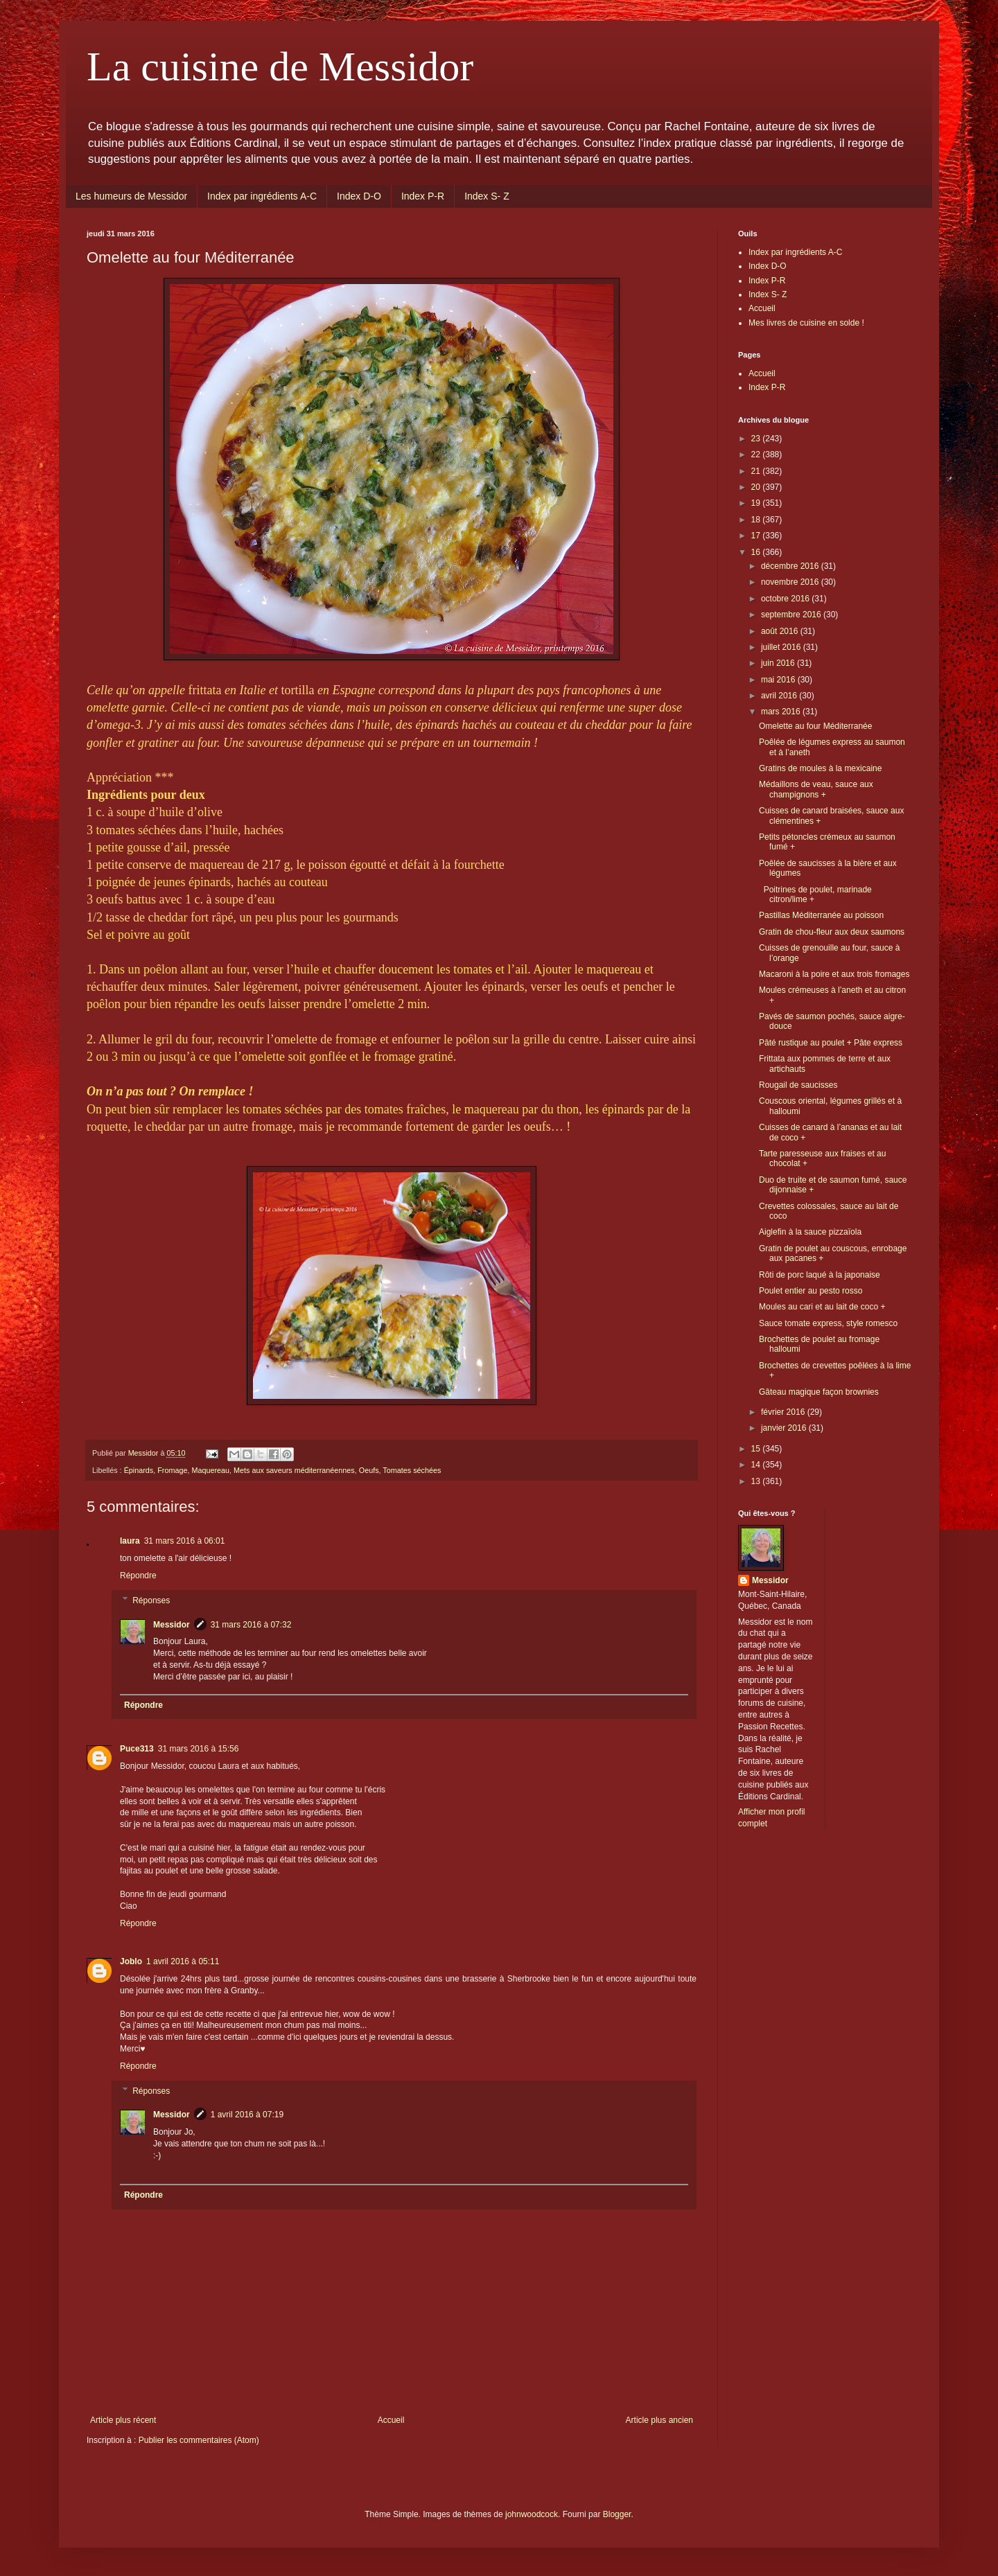 Image resolution: width=998 pixels, height=2576 pixels. Describe the element at coordinates (131, 1961) in the screenshot. I see `Joblo` at that location.